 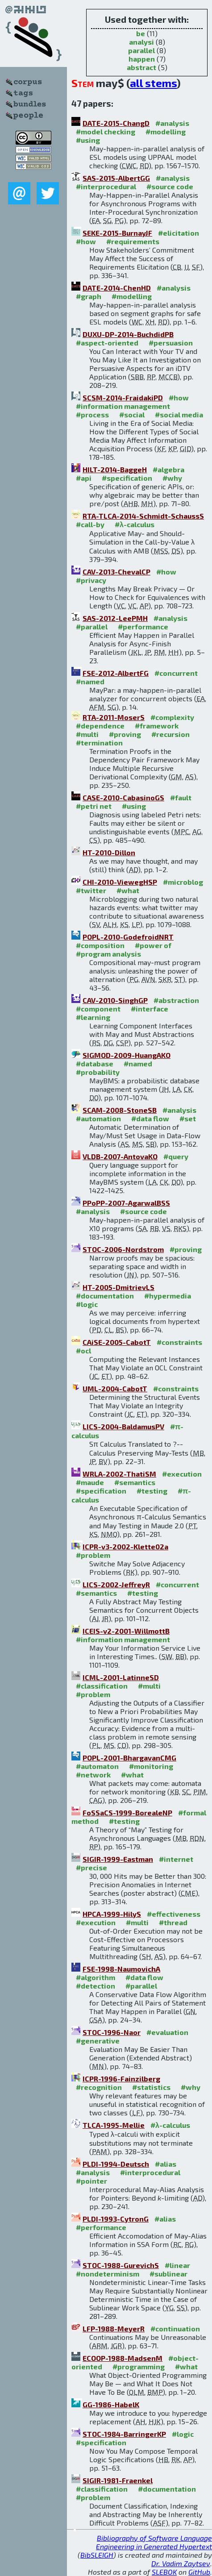 What do you see at coordinates (98, 1008) in the screenshot?
I see `#component` at bounding box center [98, 1008].